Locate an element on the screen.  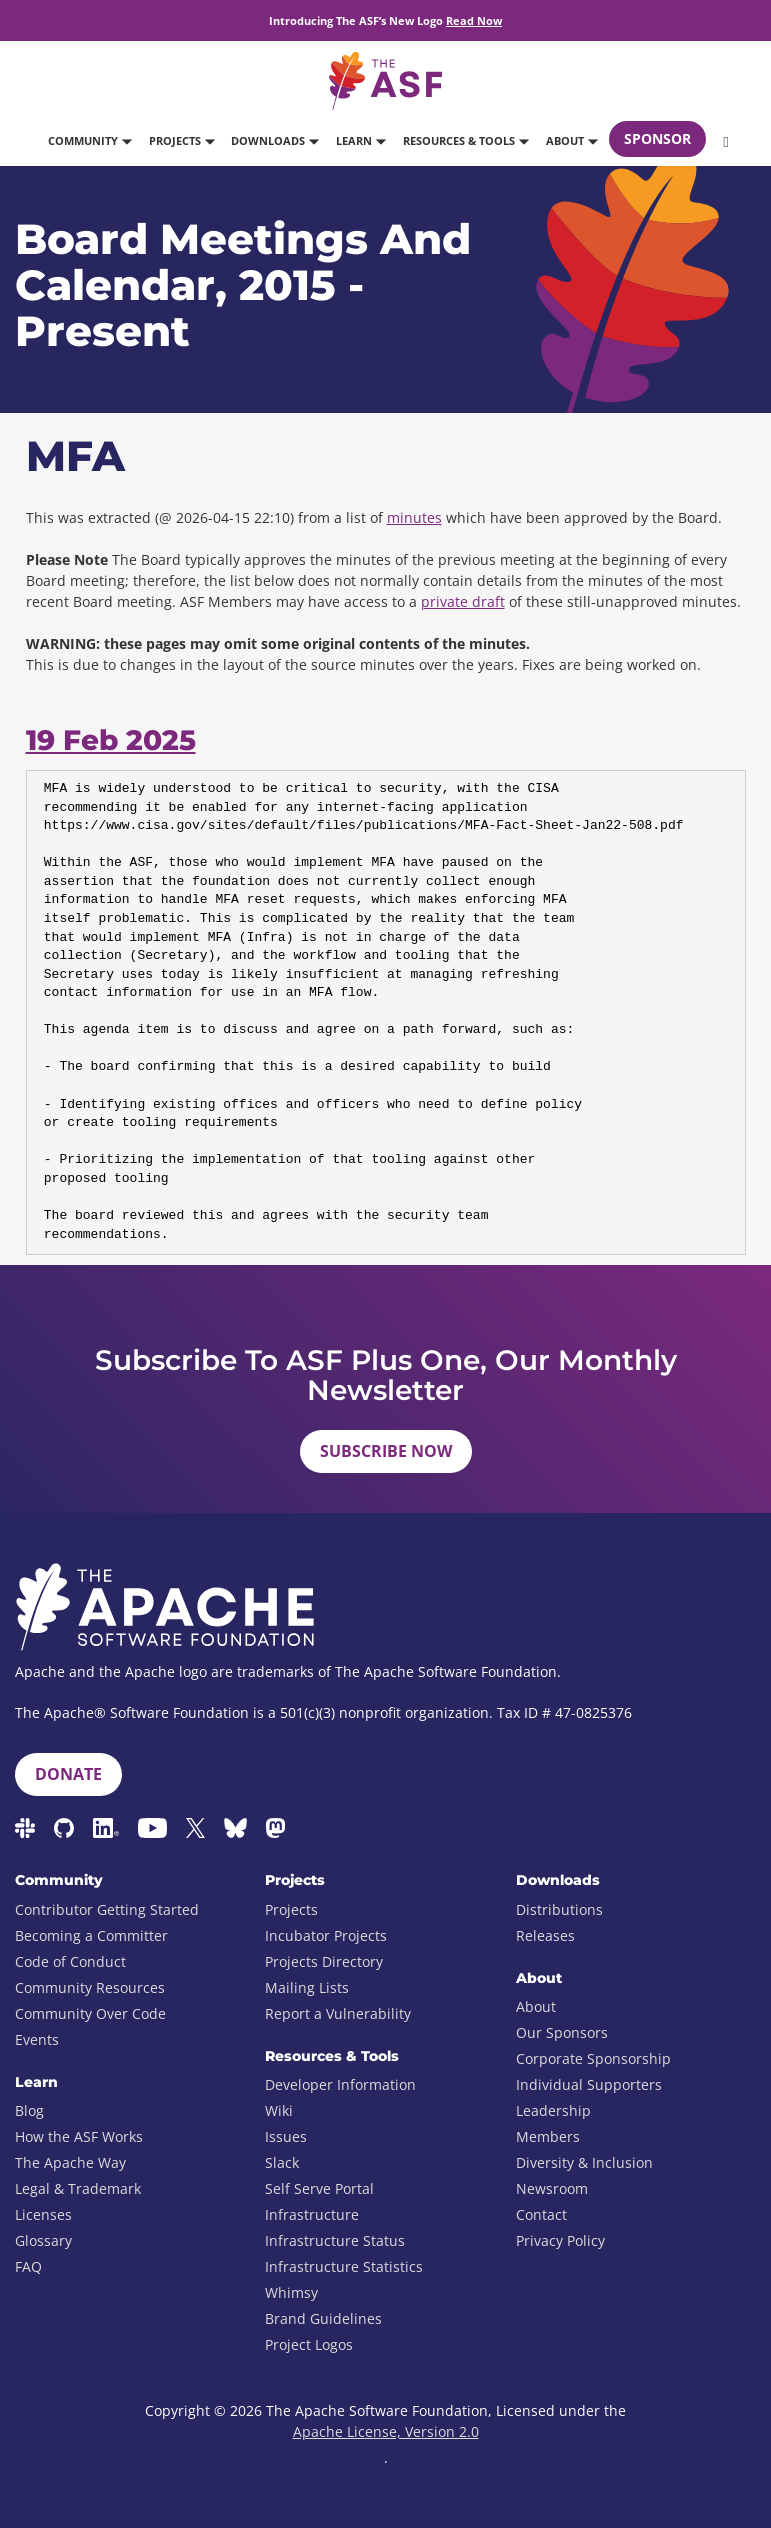
Self Serve Portal [menuitem] is located at coordinates (319, 2188).